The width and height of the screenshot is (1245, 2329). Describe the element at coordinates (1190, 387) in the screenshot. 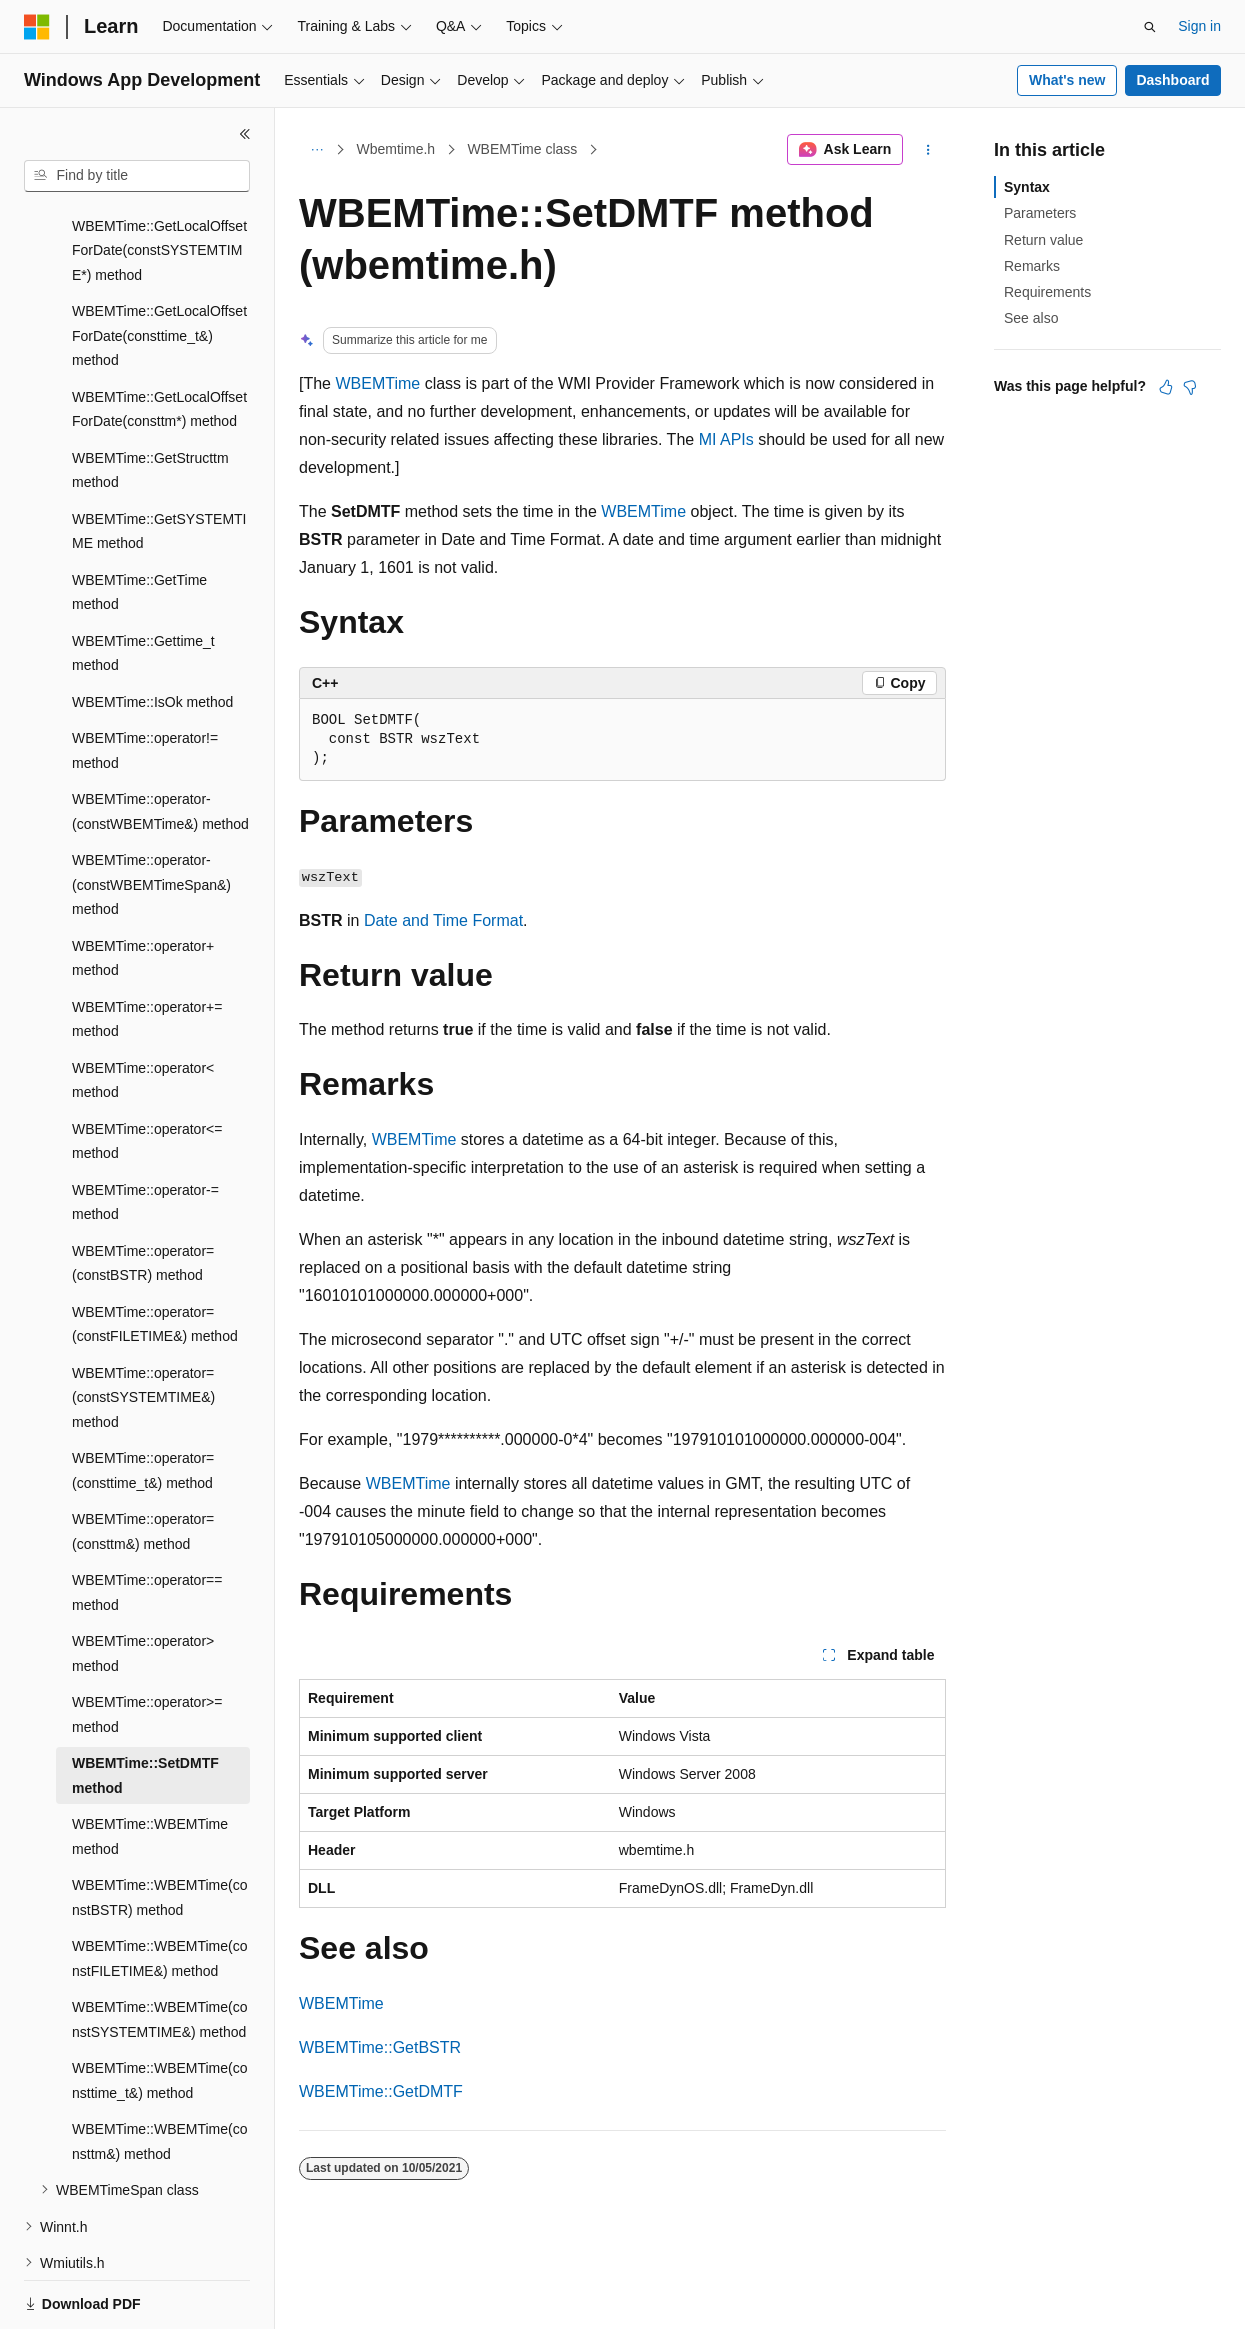

I see `[This article is not helpful]` at that location.